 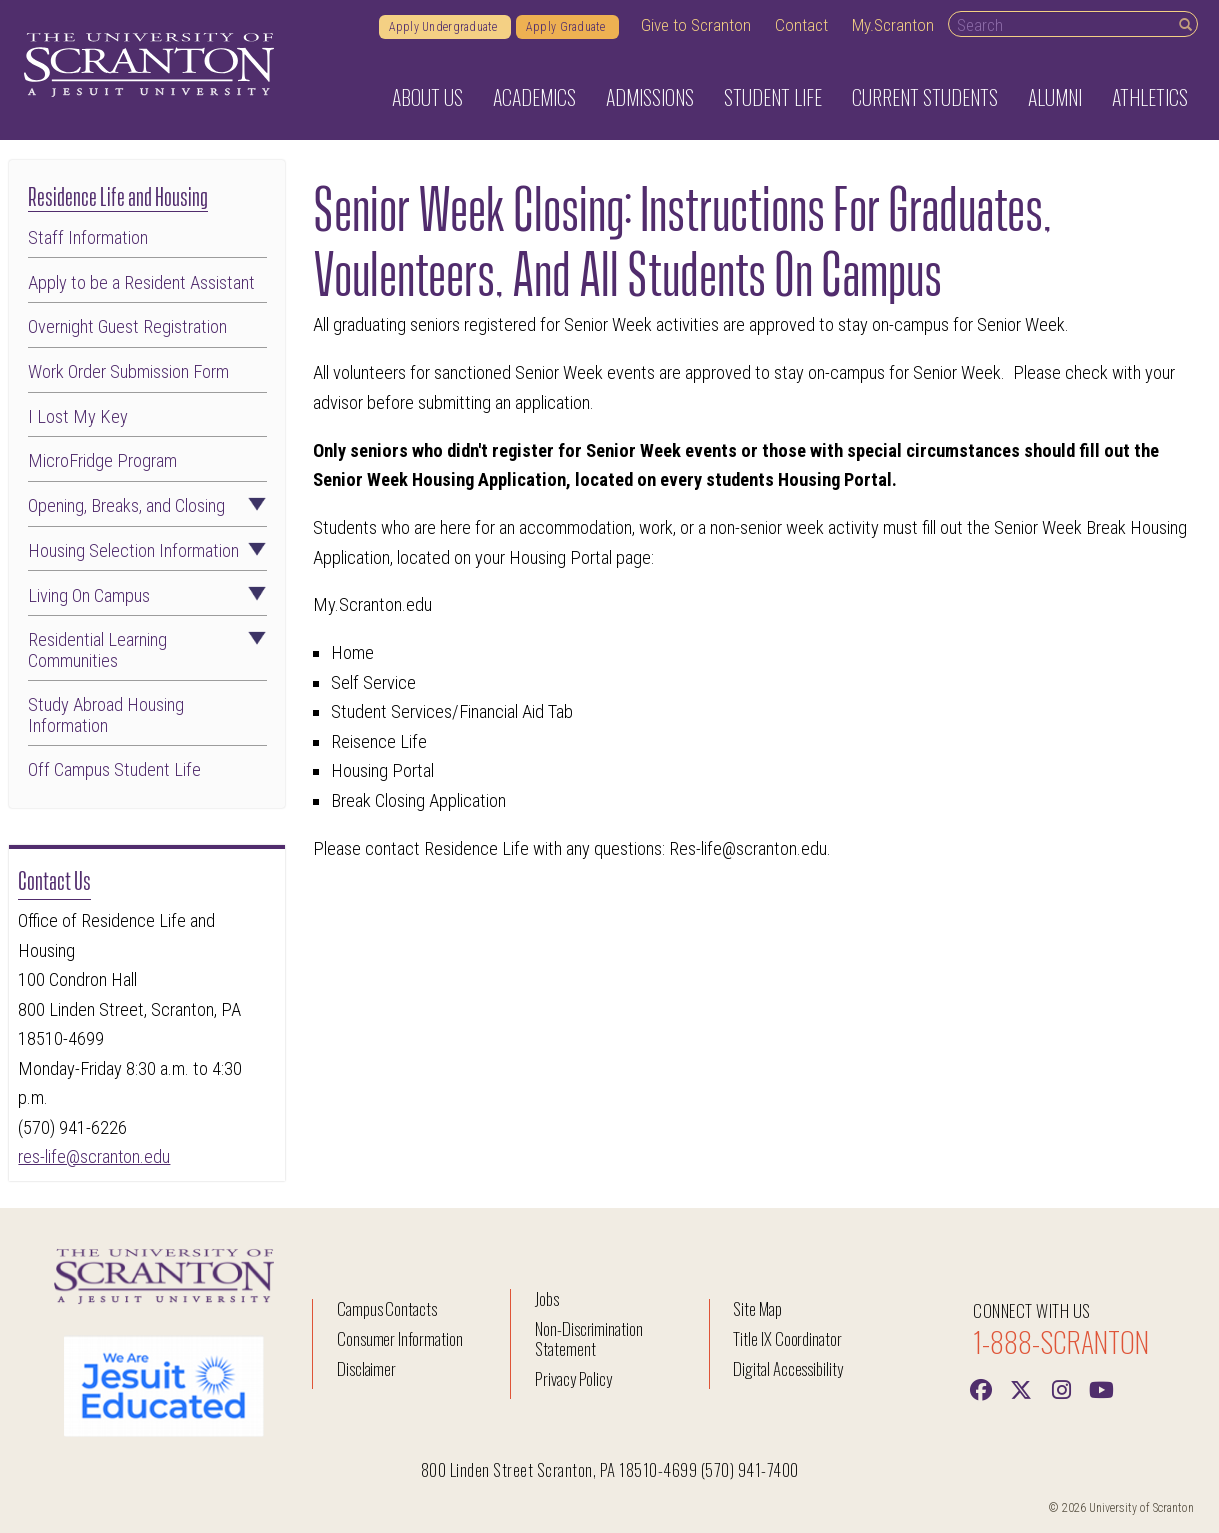 I want to click on I Lost My Key, so click(x=78, y=417).